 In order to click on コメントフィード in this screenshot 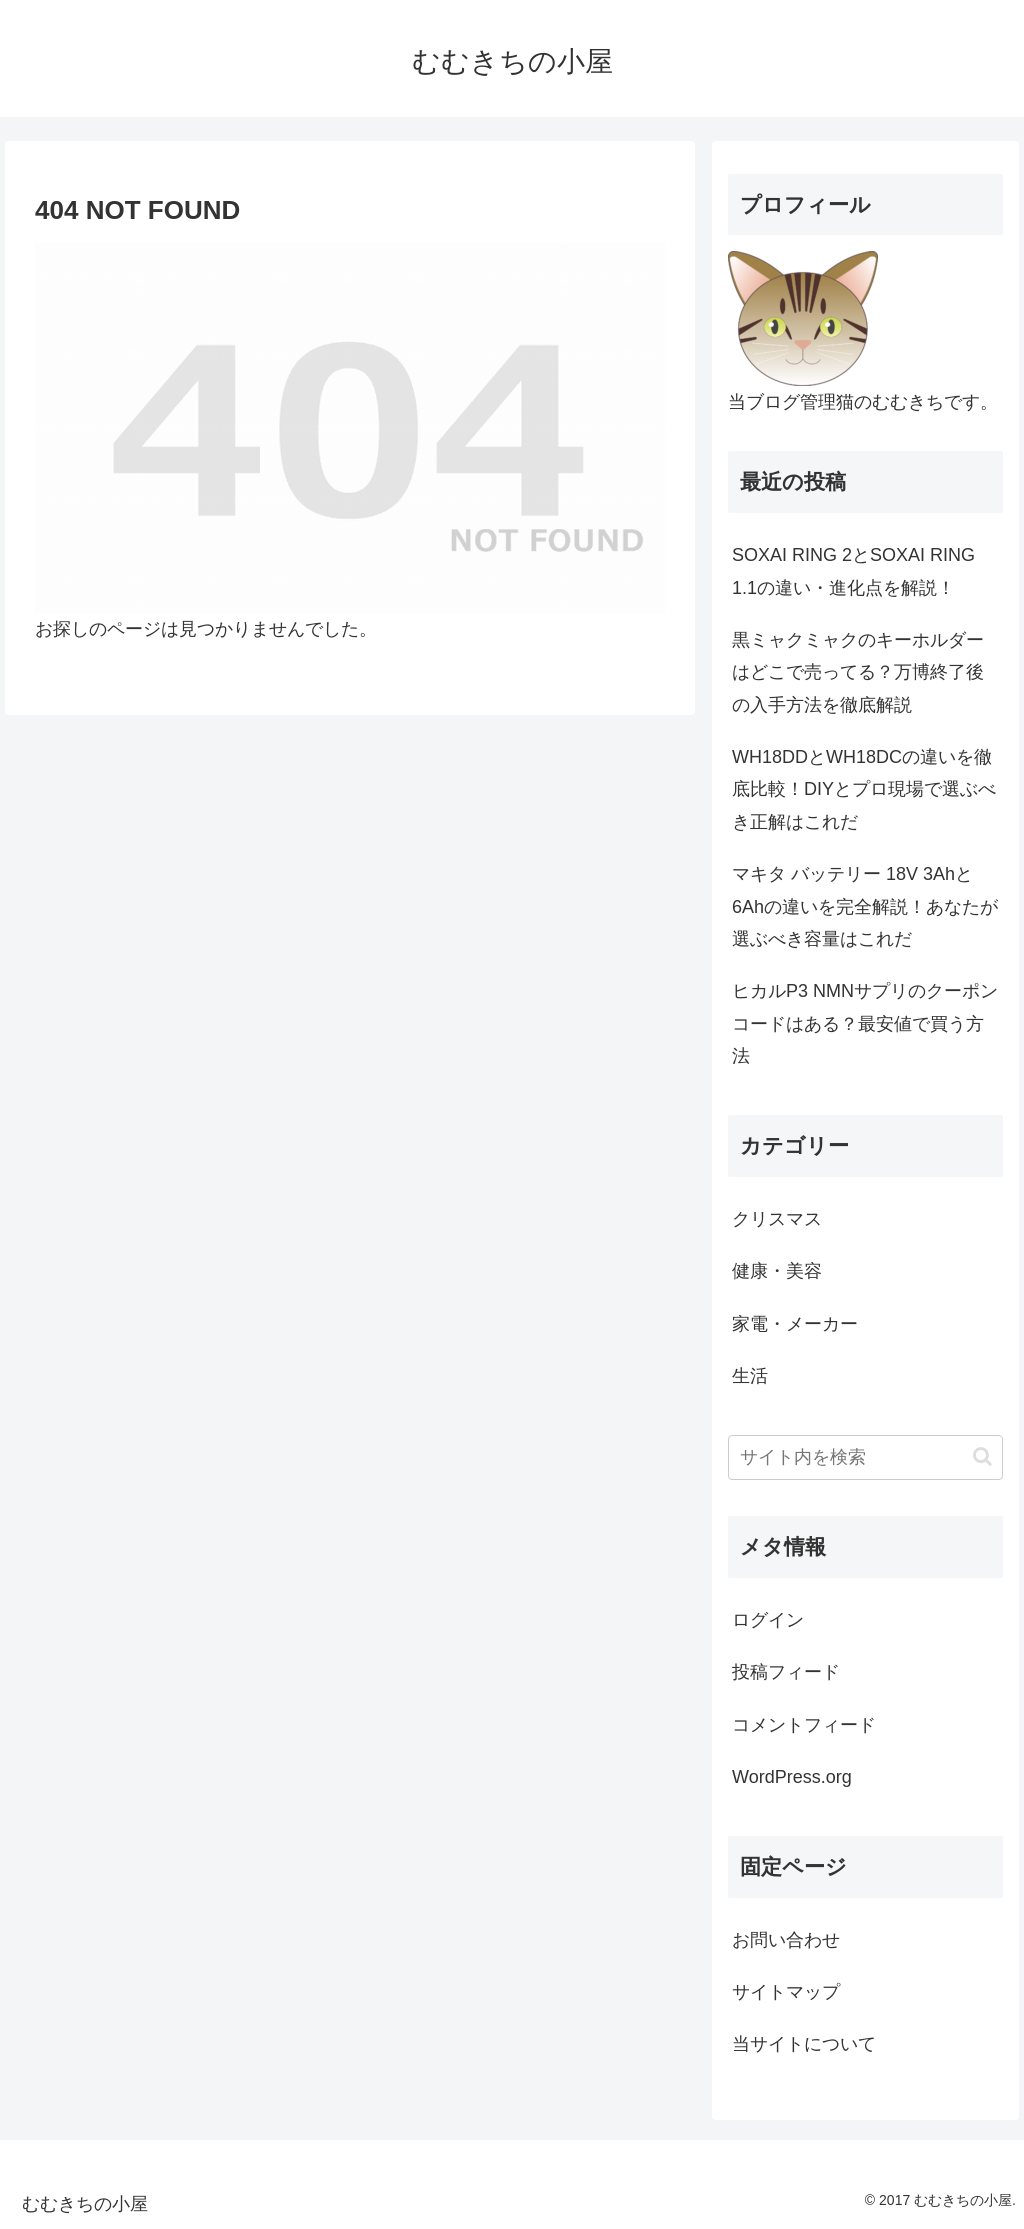, I will do `click(804, 1725)`.